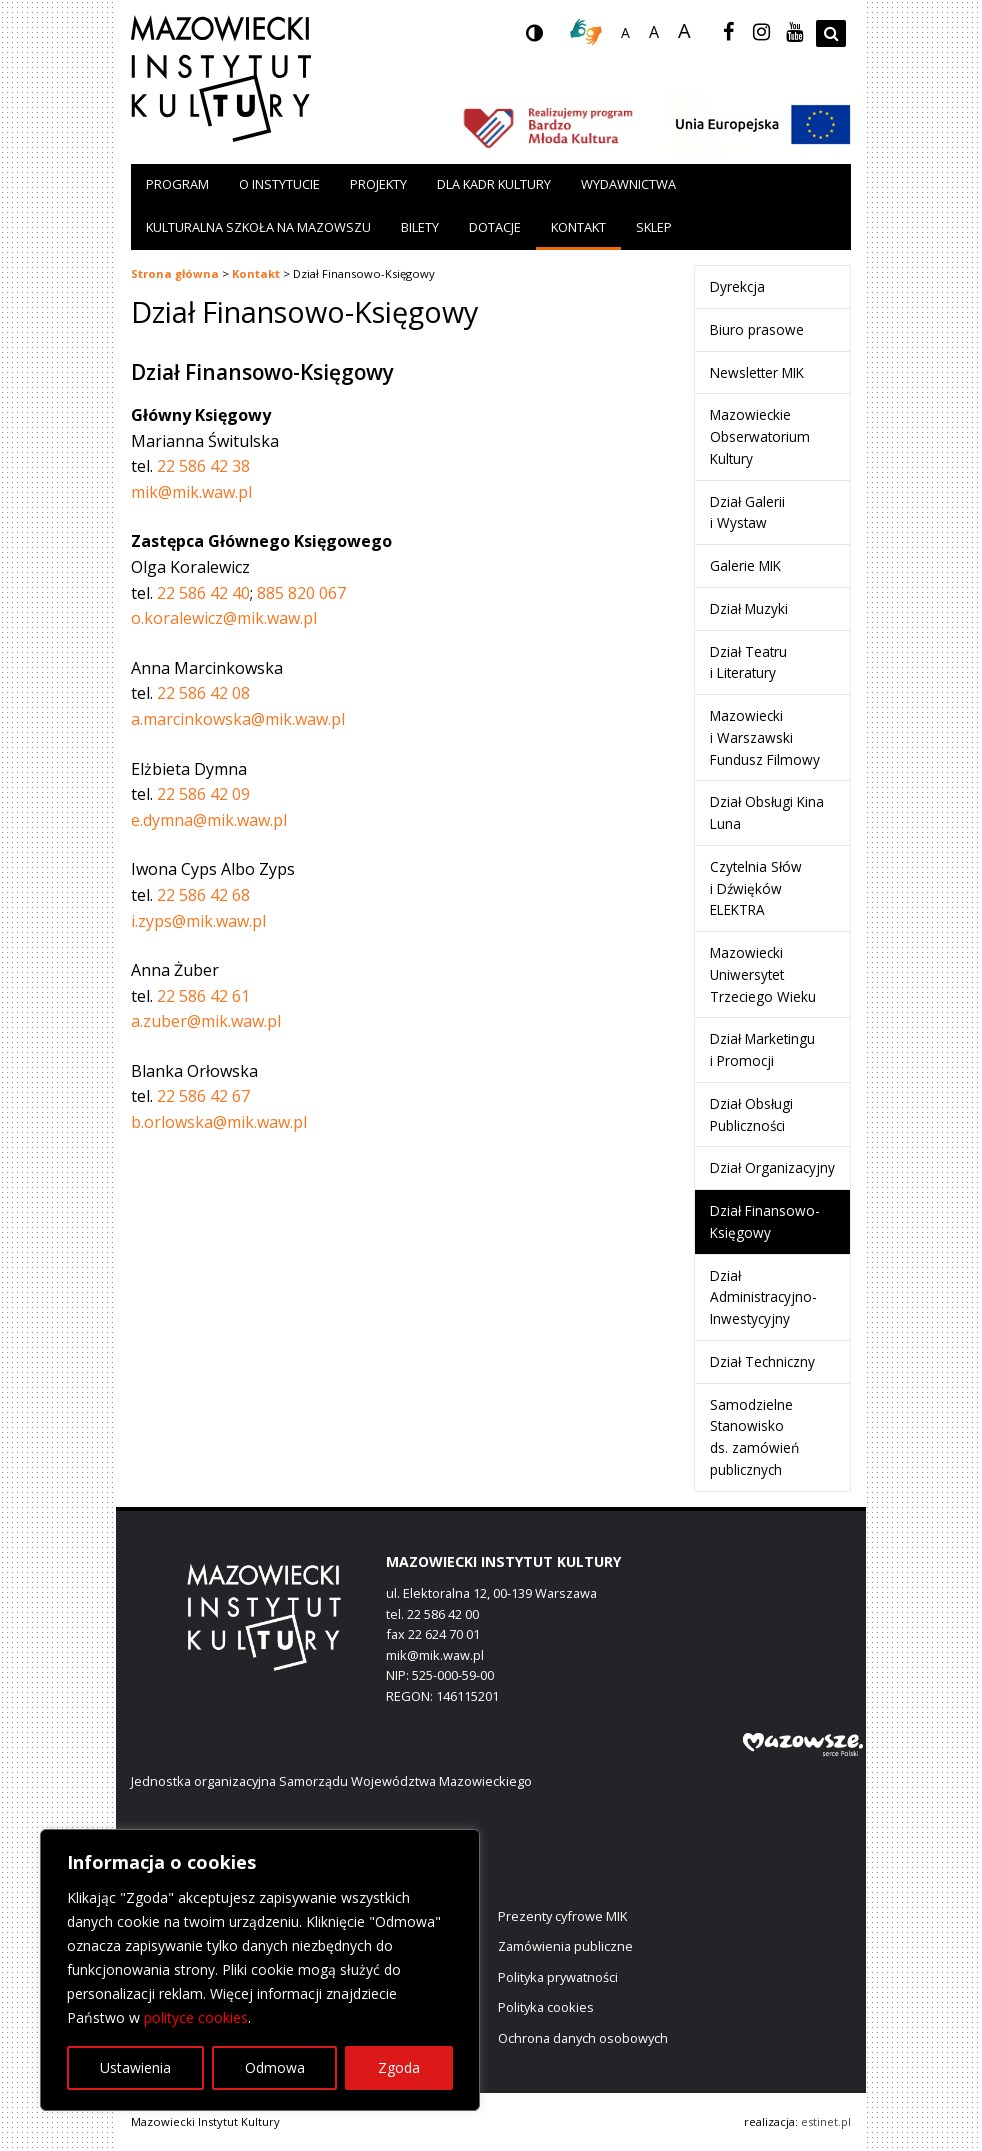  I want to click on Zgoda, so click(399, 2067).